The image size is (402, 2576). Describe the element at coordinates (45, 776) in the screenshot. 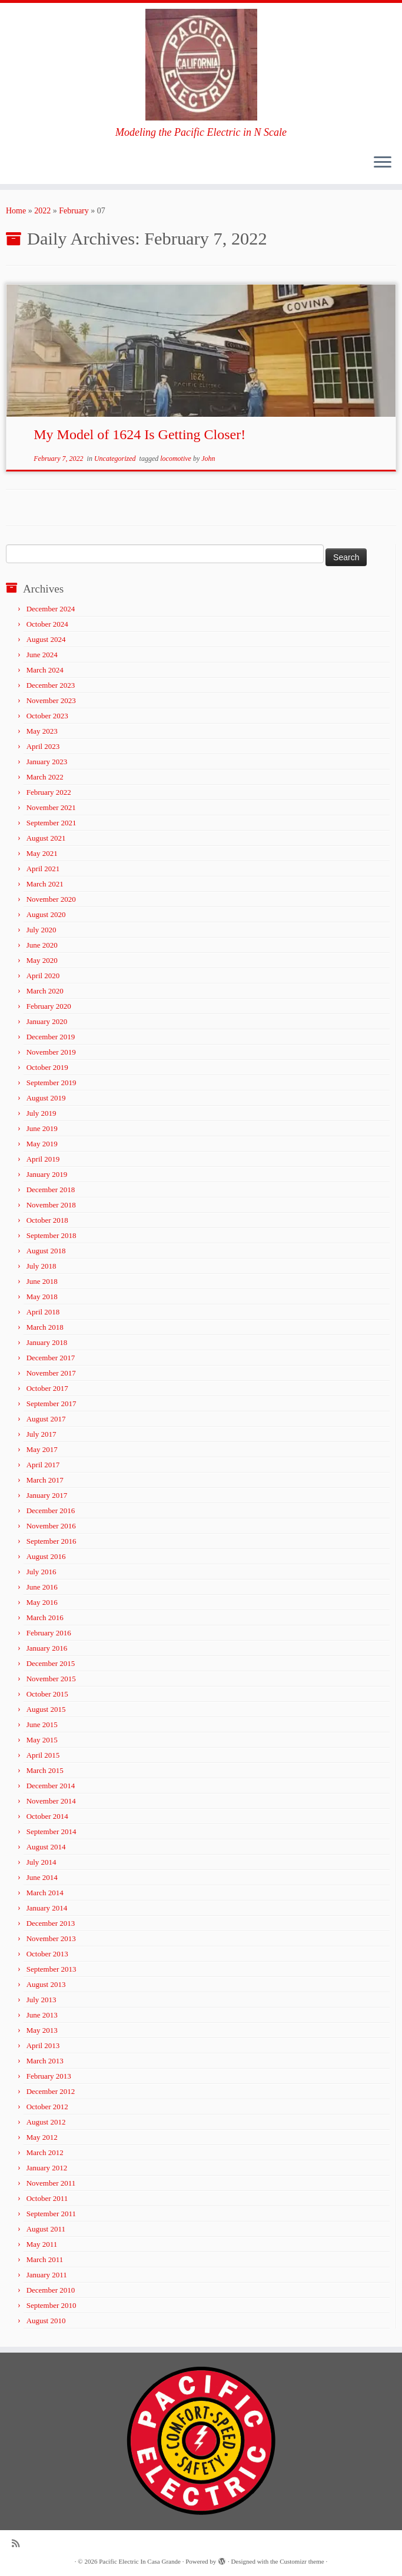

I see `March 2022` at that location.